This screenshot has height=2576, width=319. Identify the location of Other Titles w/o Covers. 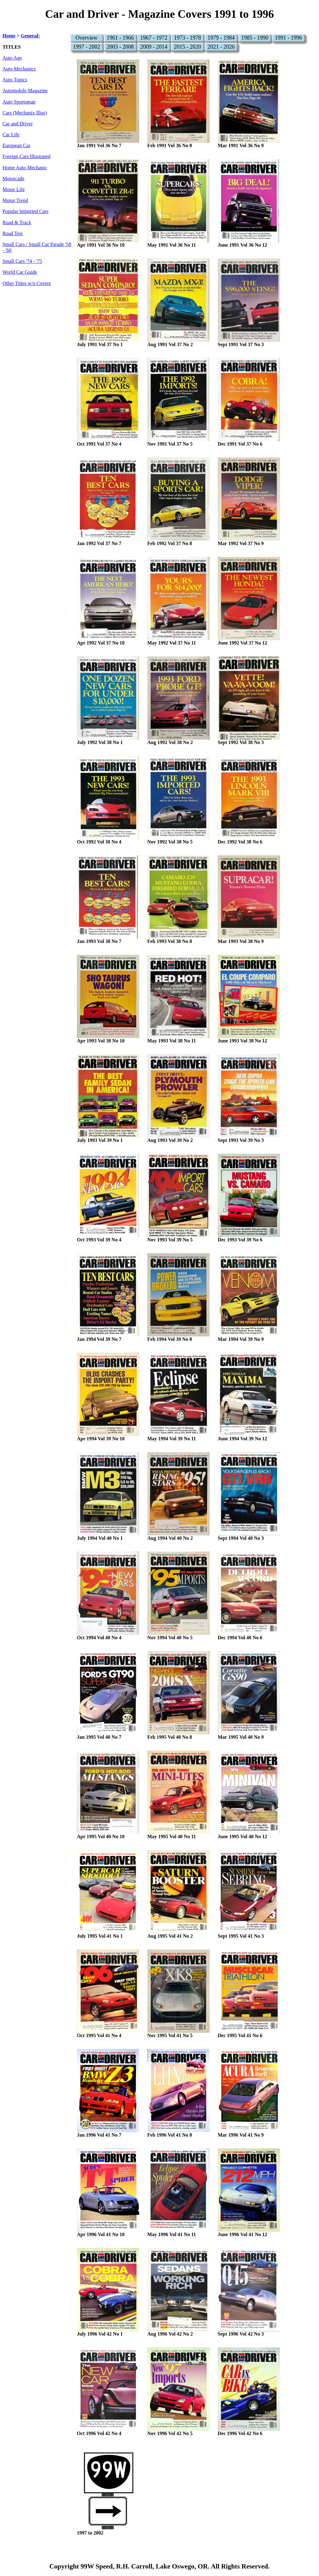
(26, 283).